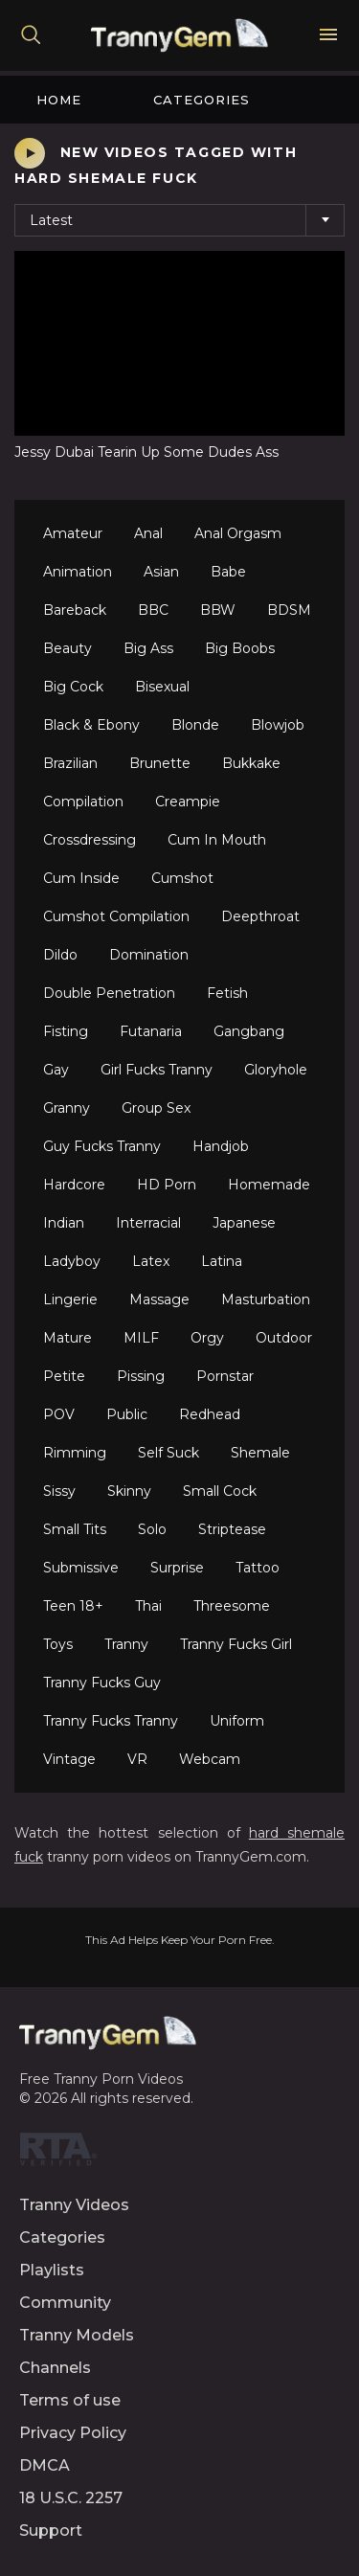 The width and height of the screenshot is (359, 2576). What do you see at coordinates (166, 1184) in the screenshot?
I see `HD Porn` at bounding box center [166, 1184].